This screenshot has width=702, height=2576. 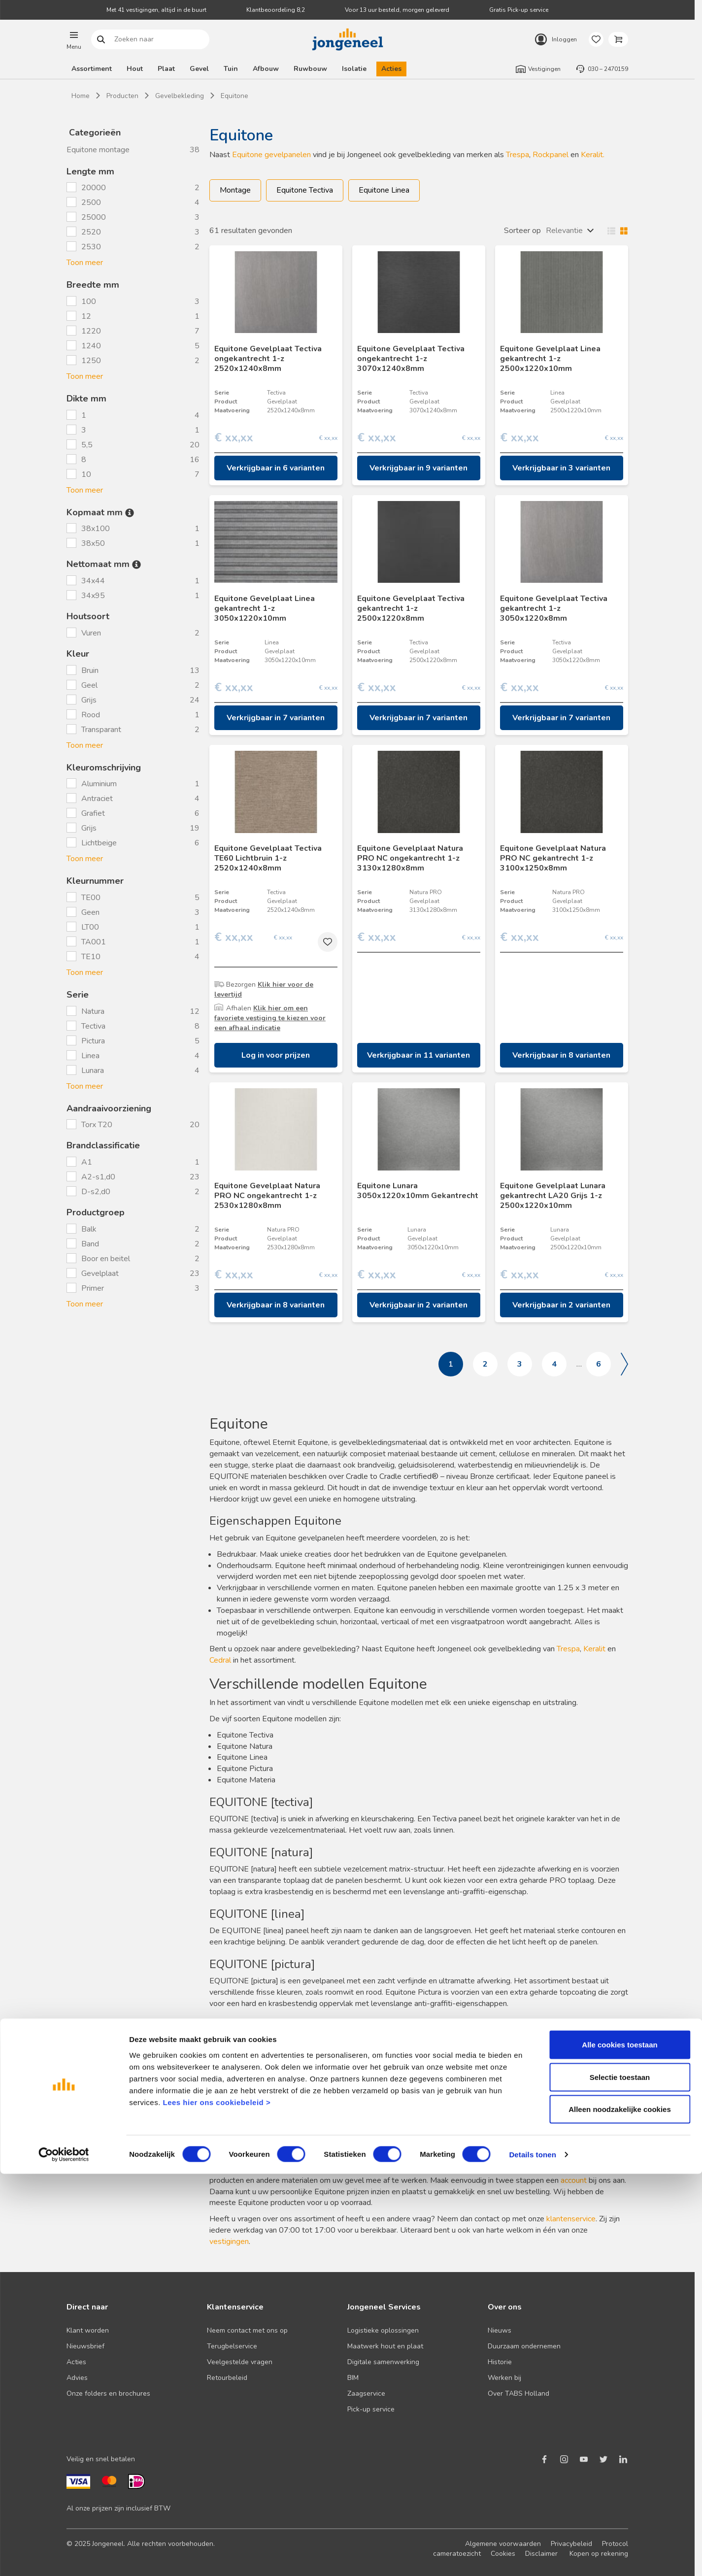 I want to click on Trespa, so click(x=517, y=154).